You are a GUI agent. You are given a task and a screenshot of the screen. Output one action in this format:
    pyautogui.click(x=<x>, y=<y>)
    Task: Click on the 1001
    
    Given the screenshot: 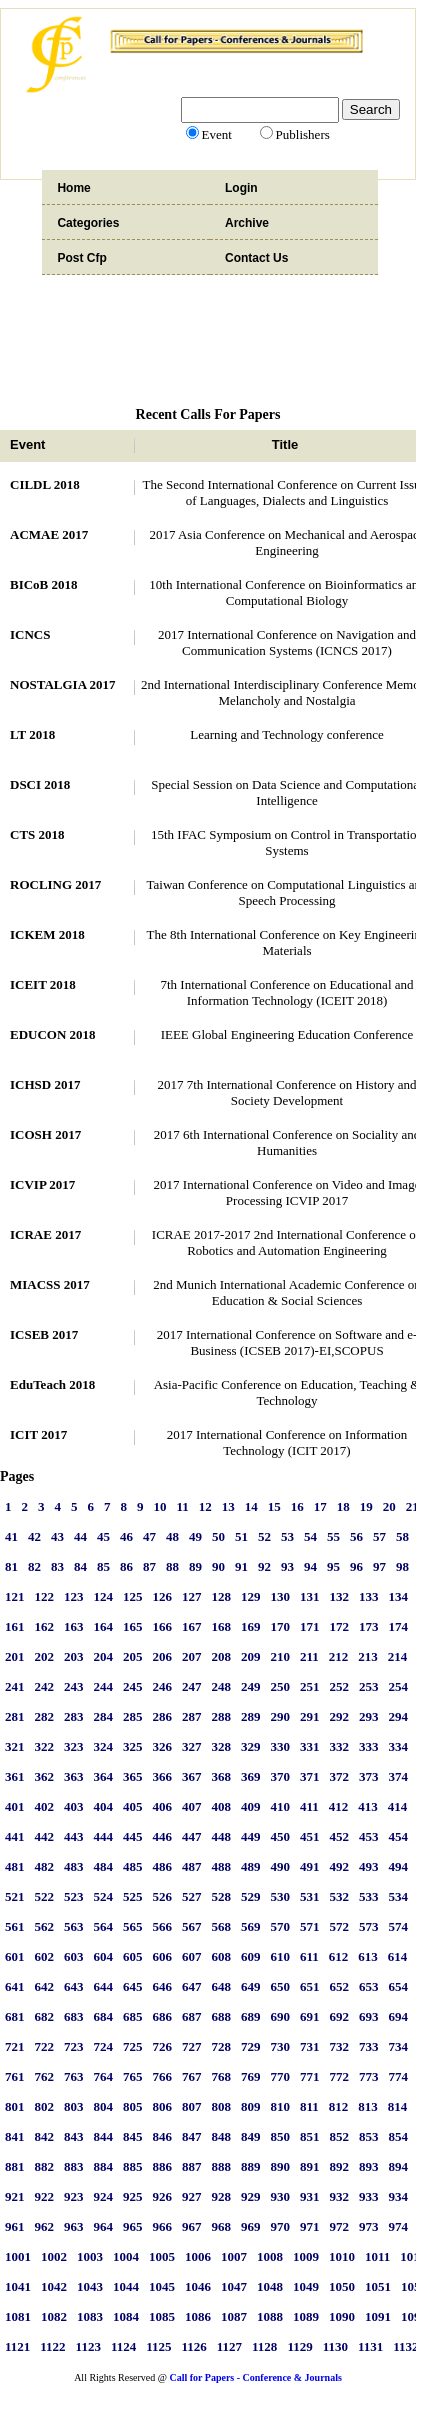 What is the action you would take?
    pyautogui.click(x=18, y=2256)
    